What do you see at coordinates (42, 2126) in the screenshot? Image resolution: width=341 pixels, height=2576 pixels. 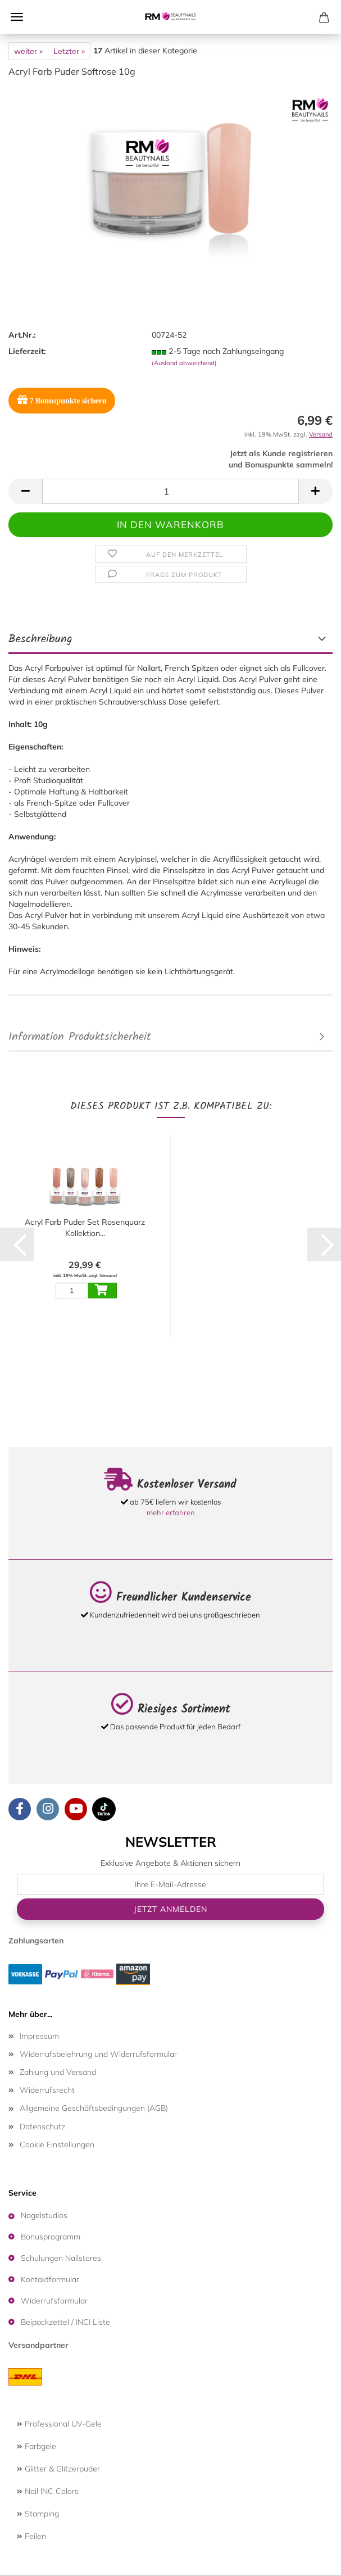 I see `Datenschutz` at bounding box center [42, 2126].